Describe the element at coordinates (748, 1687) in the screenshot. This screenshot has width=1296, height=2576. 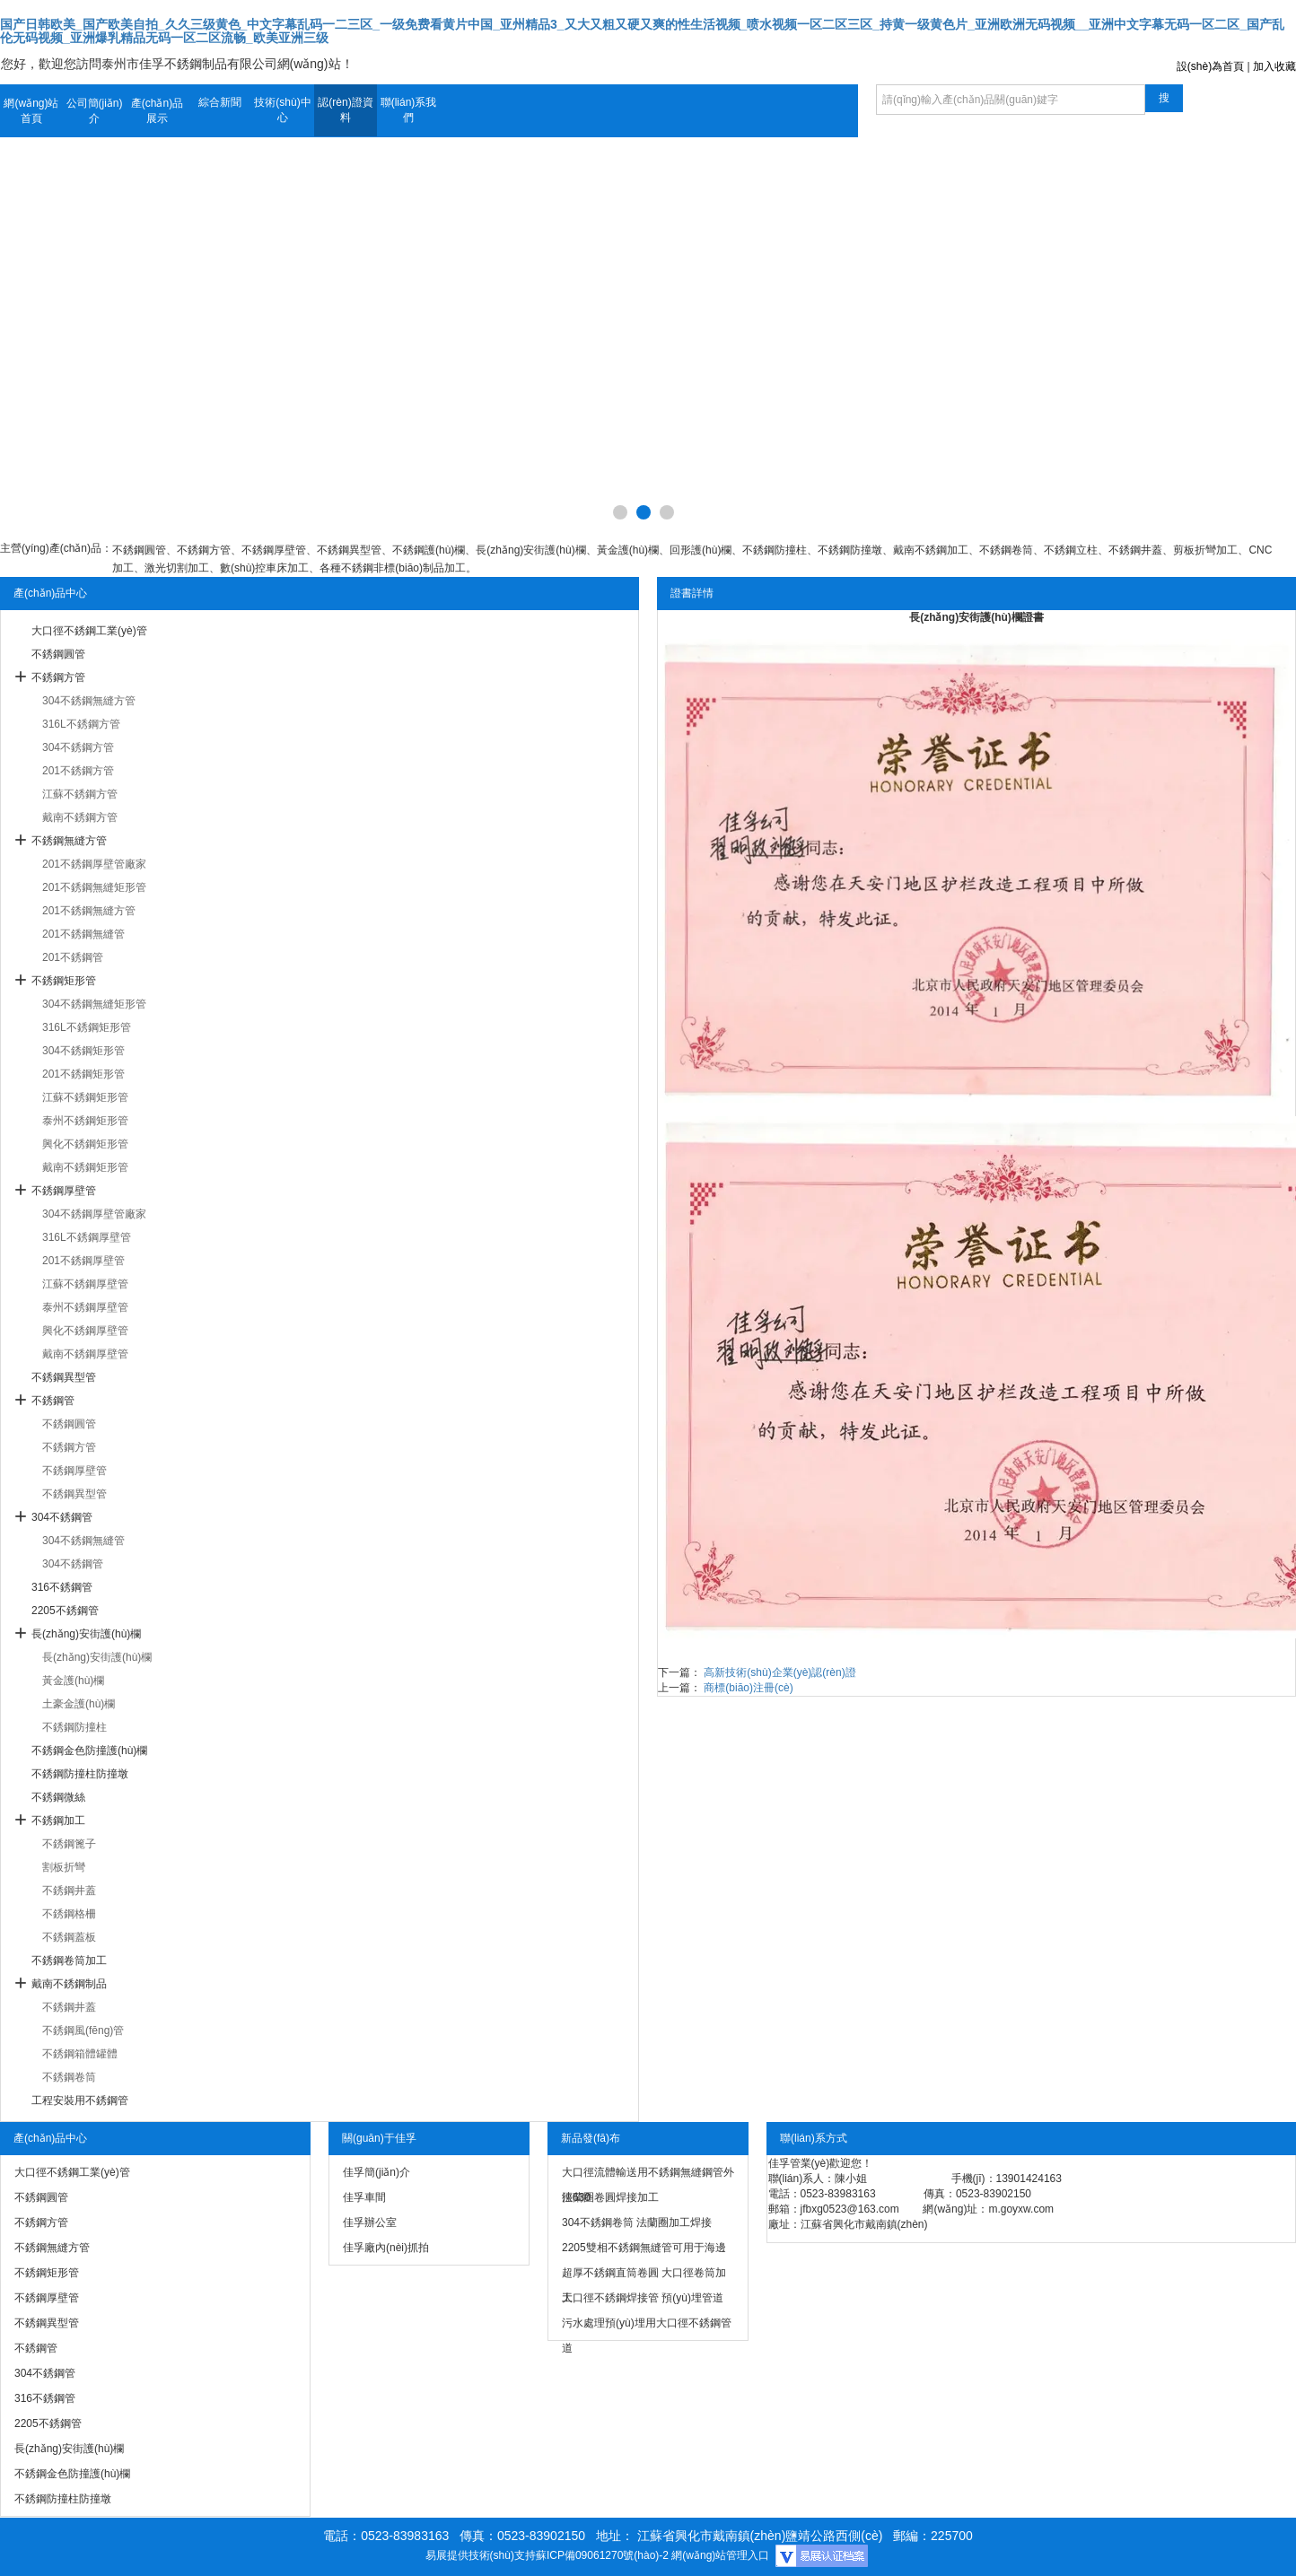
I see `商標(biāo)注冊(cè)` at that location.